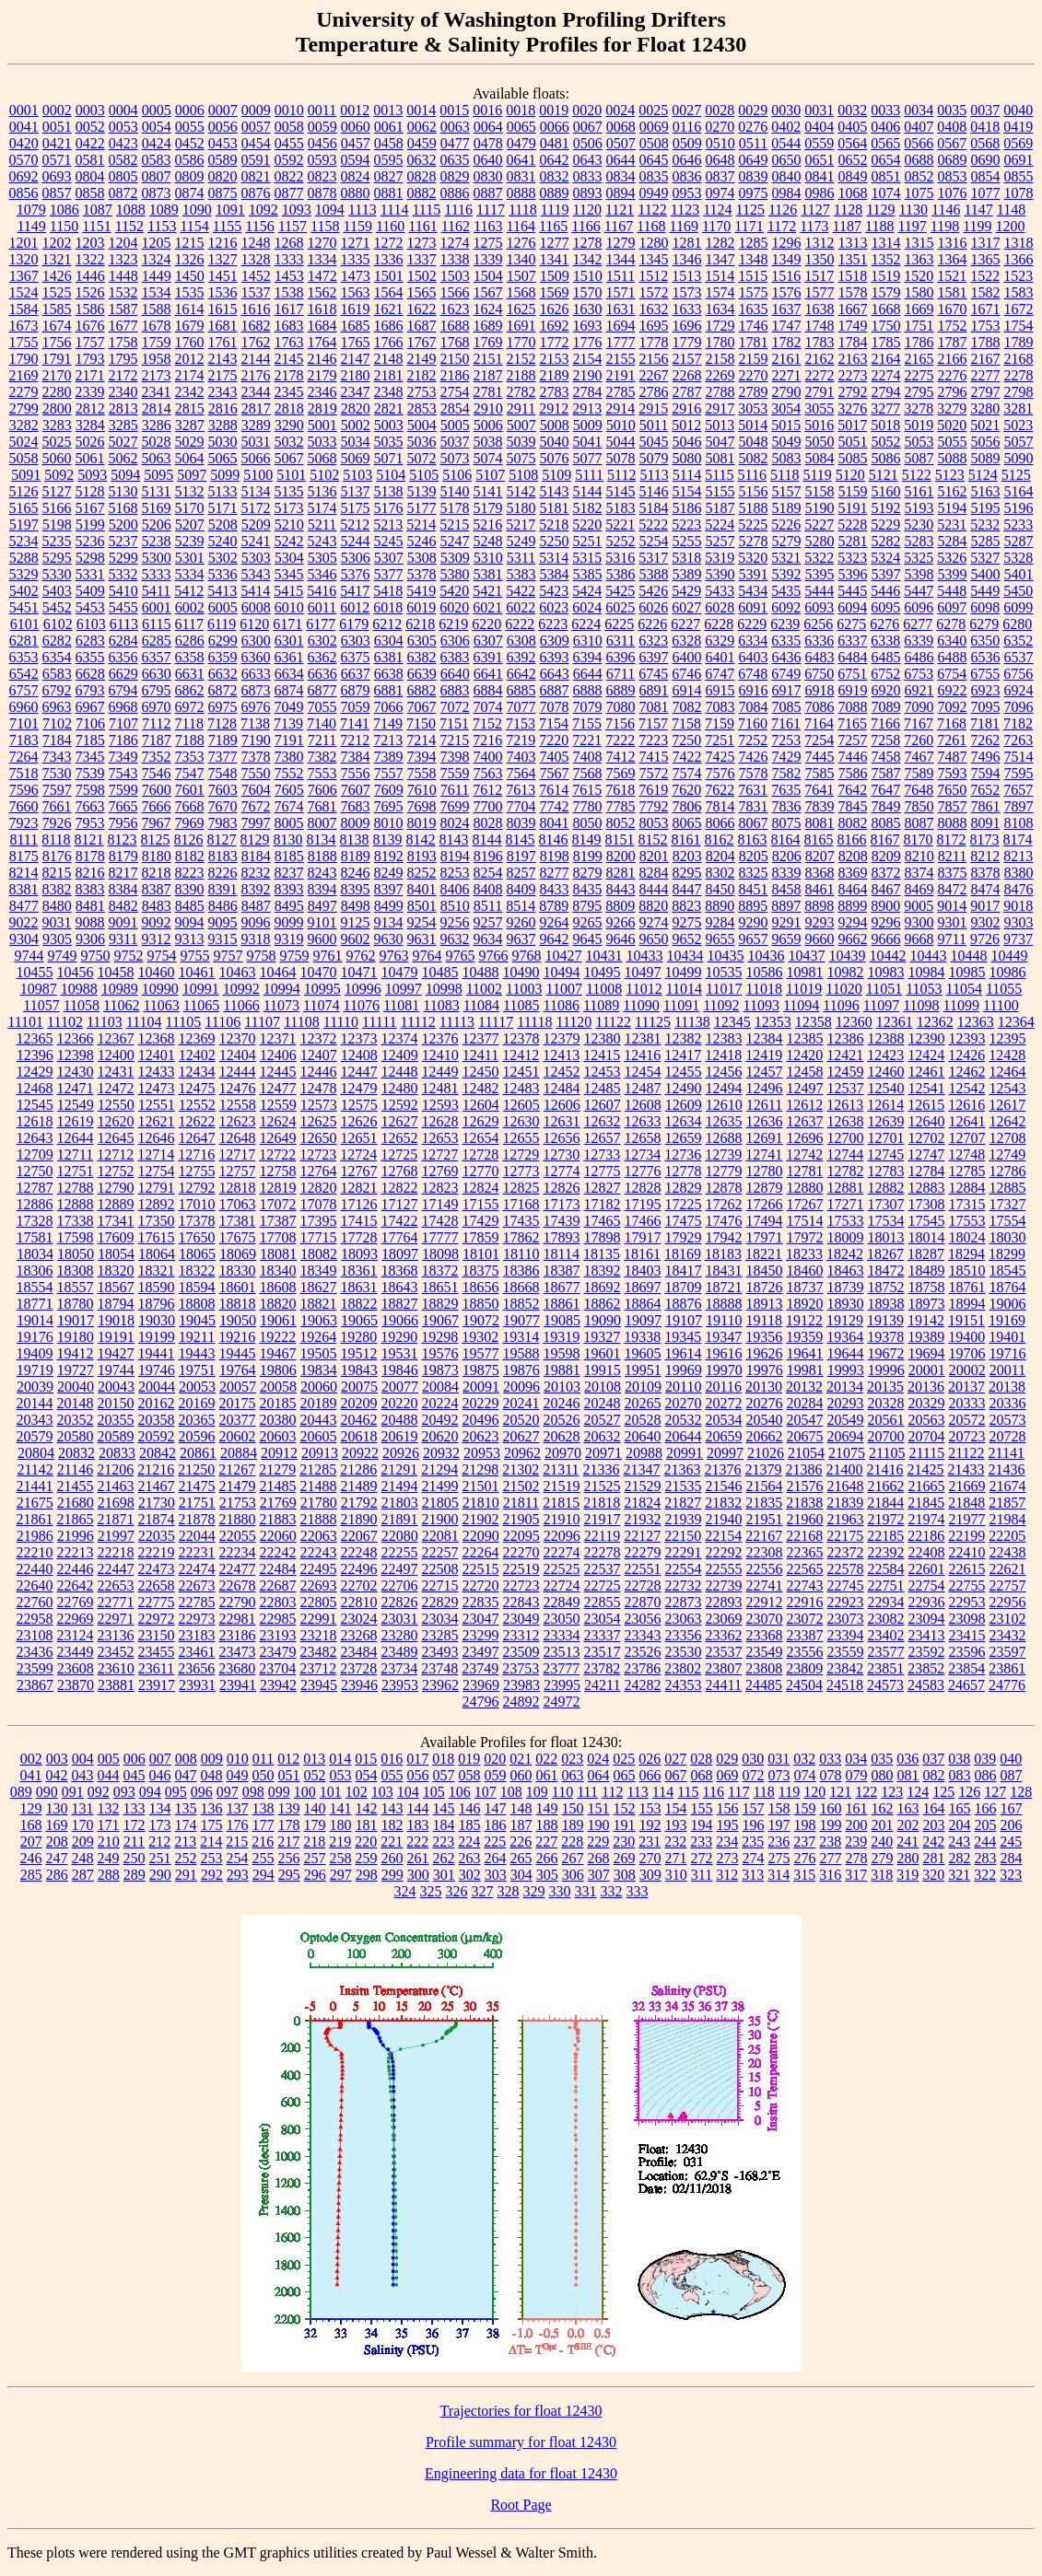  What do you see at coordinates (926, 1519) in the screenshot?
I see `21974` at bounding box center [926, 1519].